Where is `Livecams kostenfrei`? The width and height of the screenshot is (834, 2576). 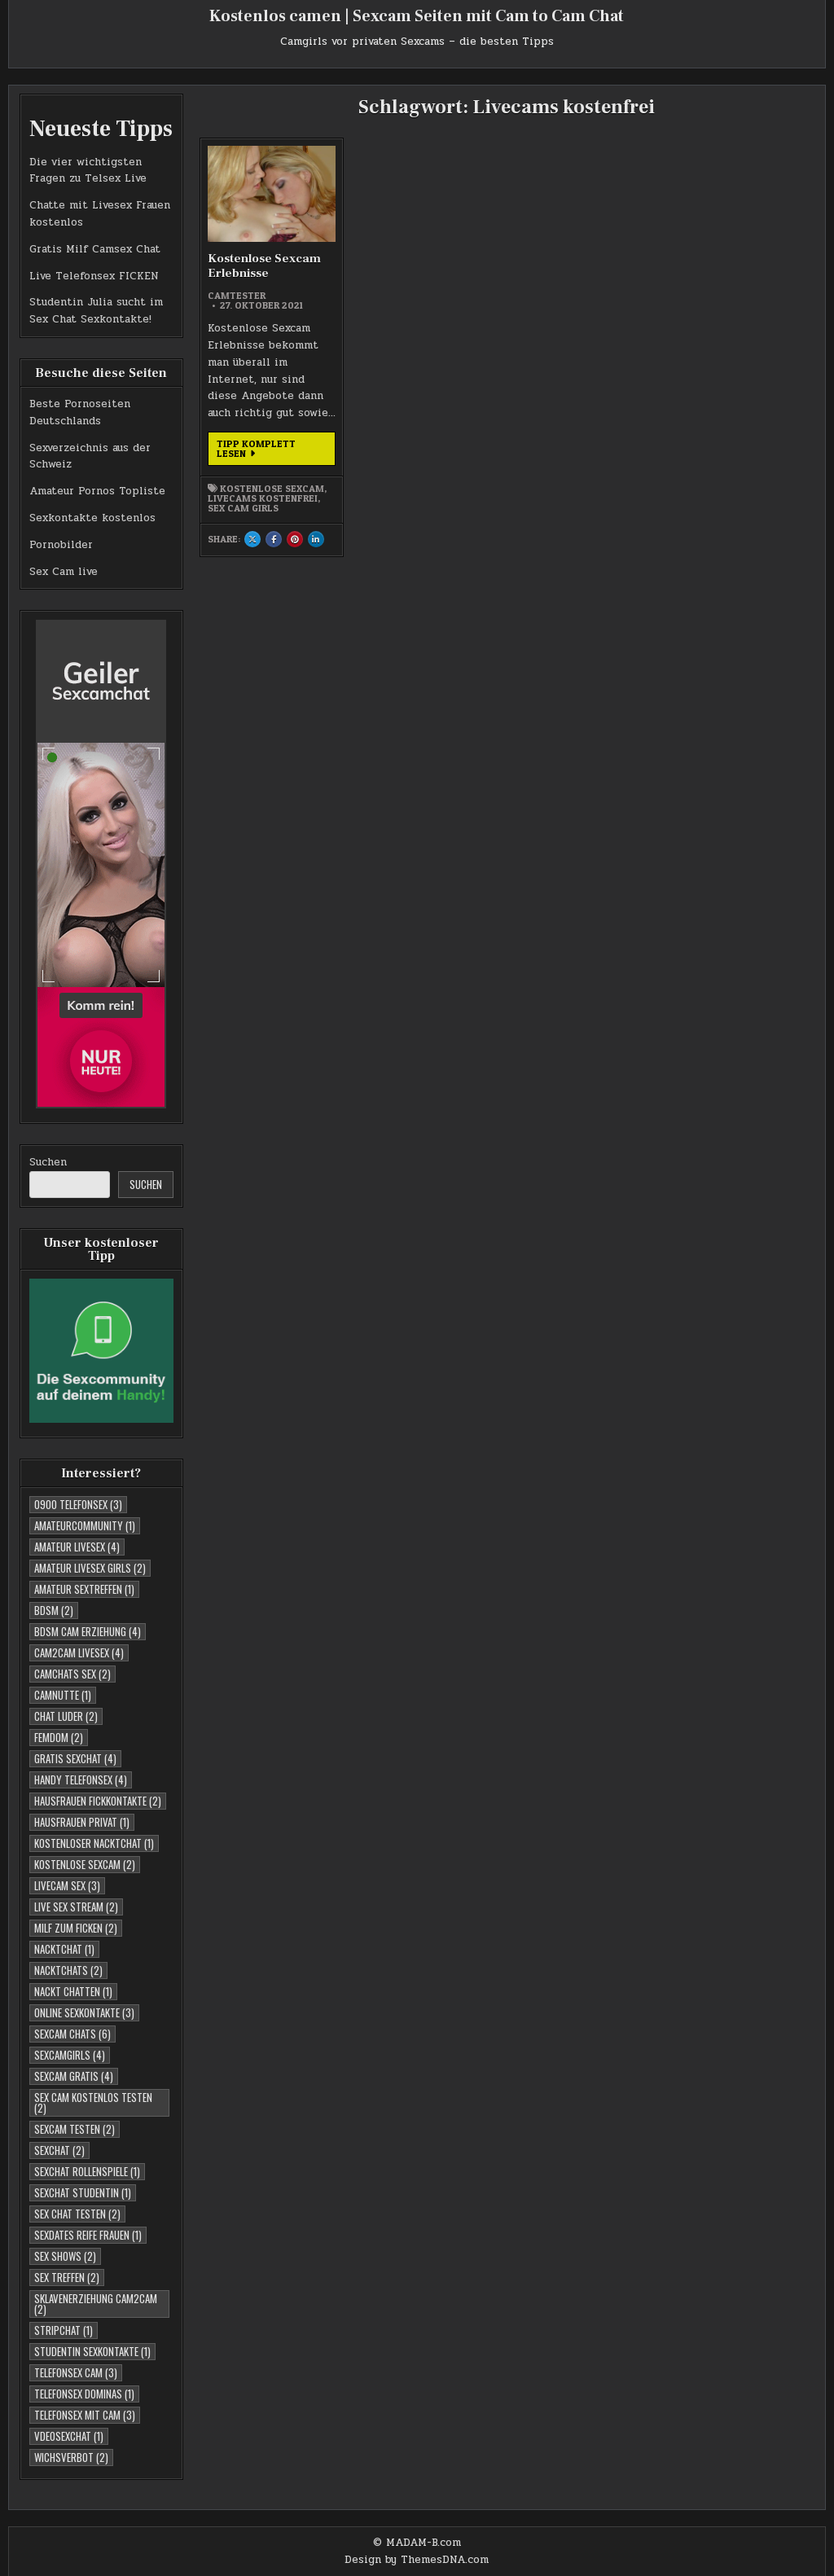
Livecams kostenfrei is located at coordinates (263, 498).